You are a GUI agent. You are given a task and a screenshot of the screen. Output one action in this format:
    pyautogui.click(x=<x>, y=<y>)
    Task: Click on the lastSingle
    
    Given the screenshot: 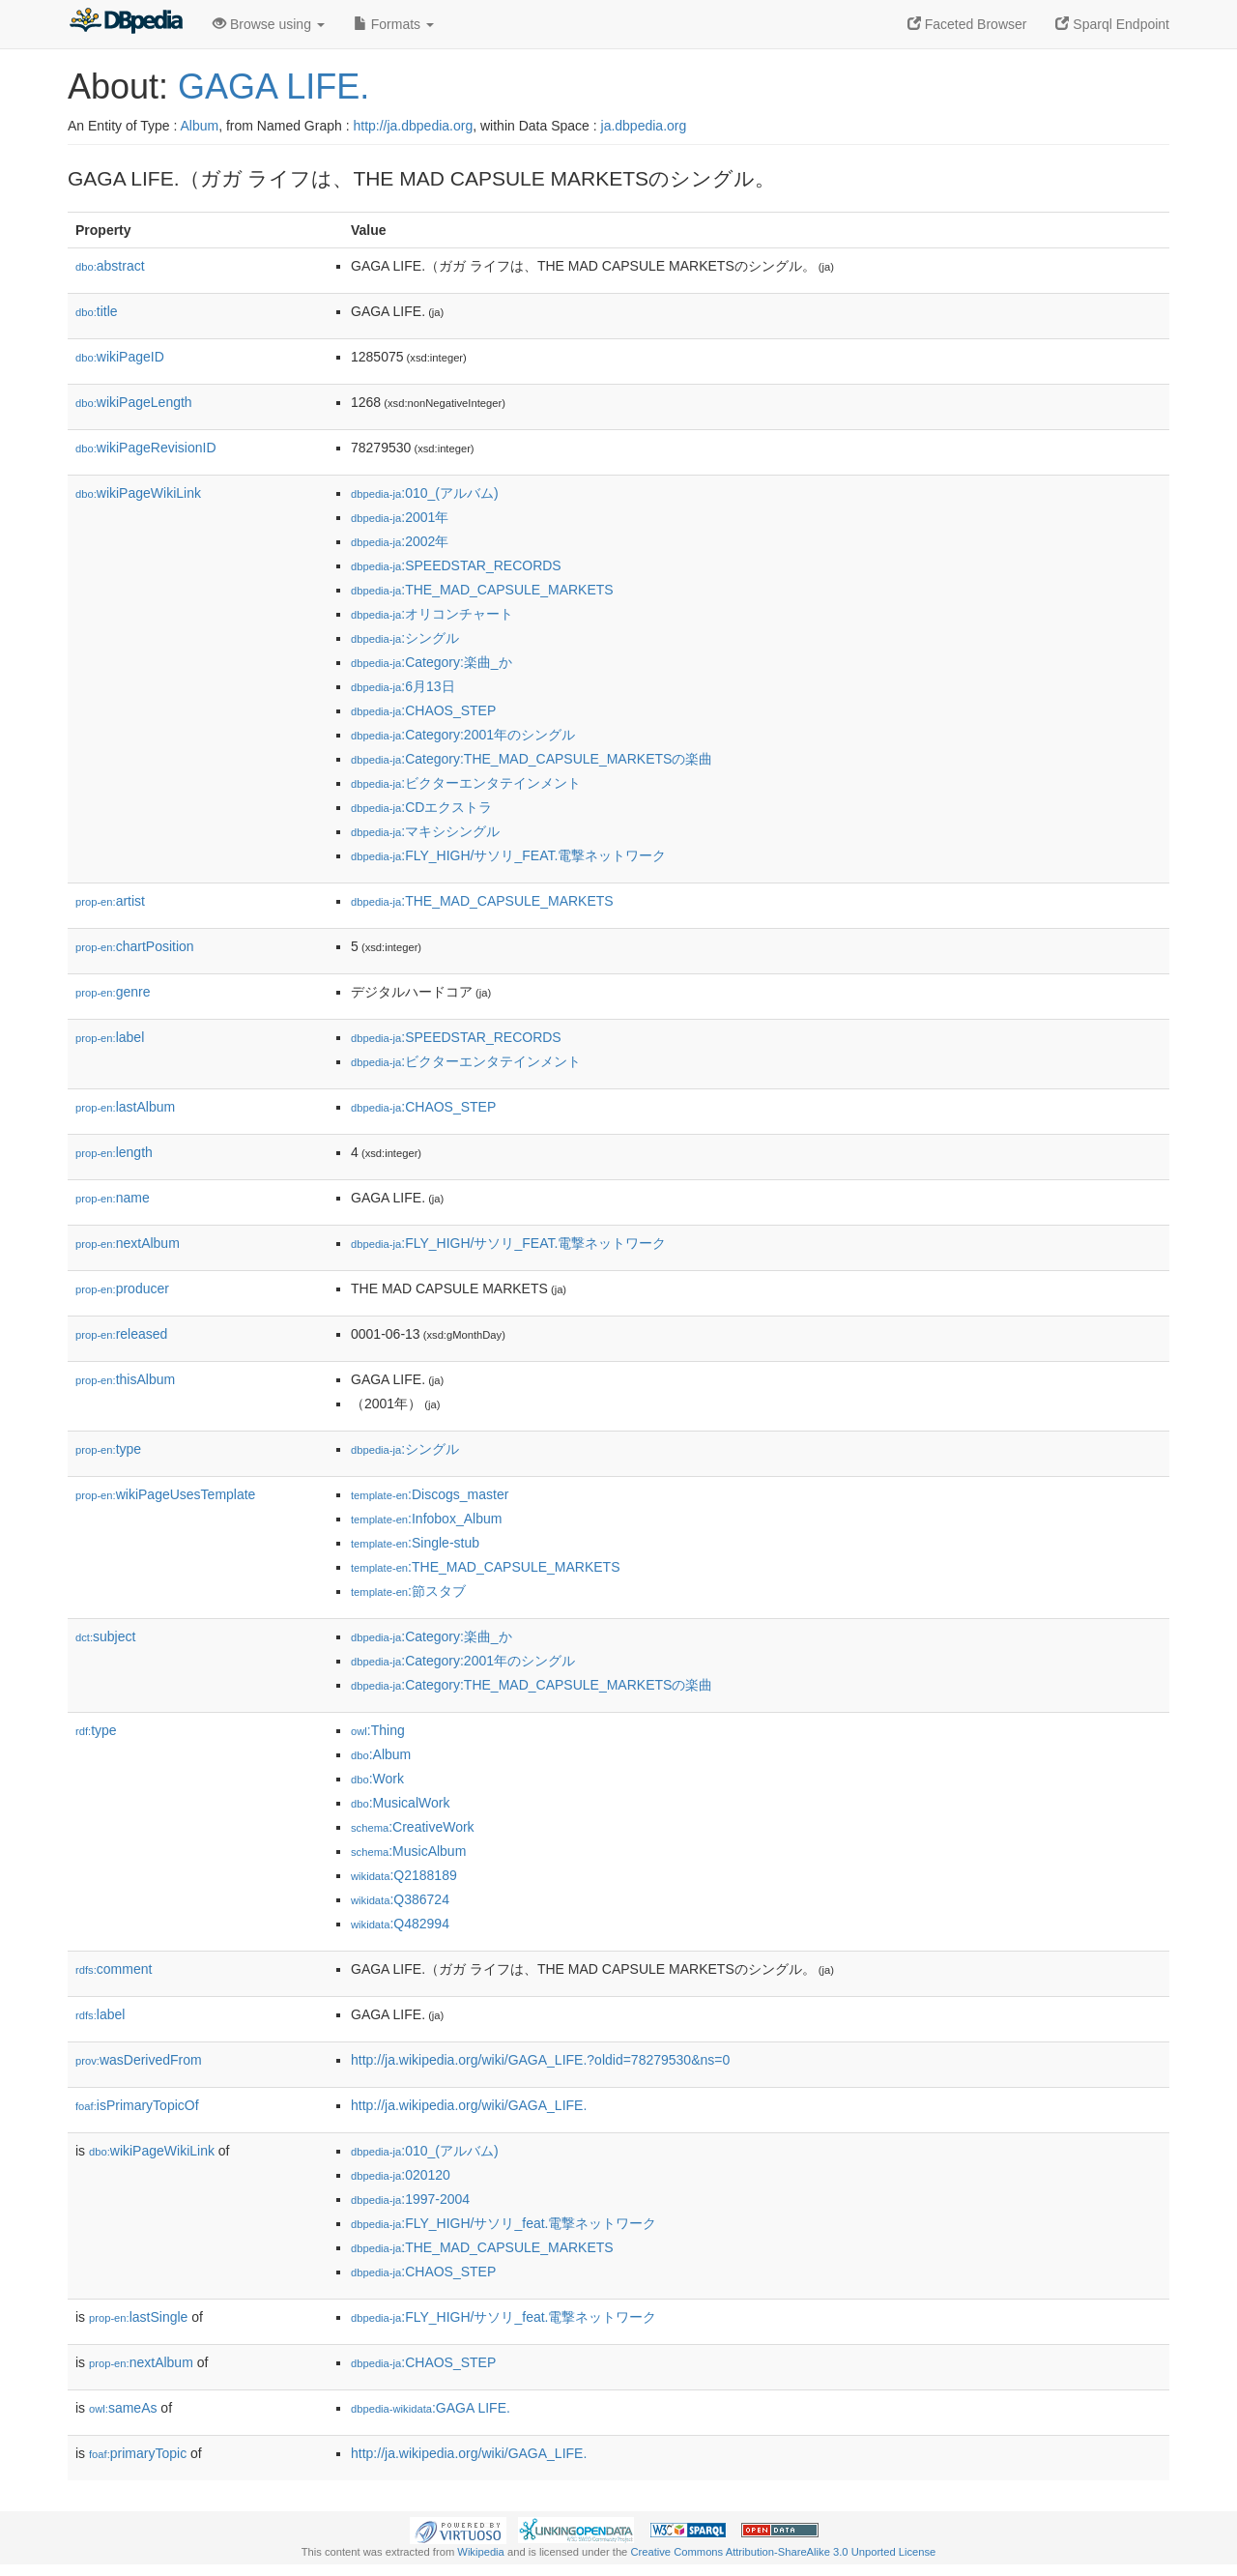 What is the action you would take?
    pyautogui.click(x=138, y=2317)
    